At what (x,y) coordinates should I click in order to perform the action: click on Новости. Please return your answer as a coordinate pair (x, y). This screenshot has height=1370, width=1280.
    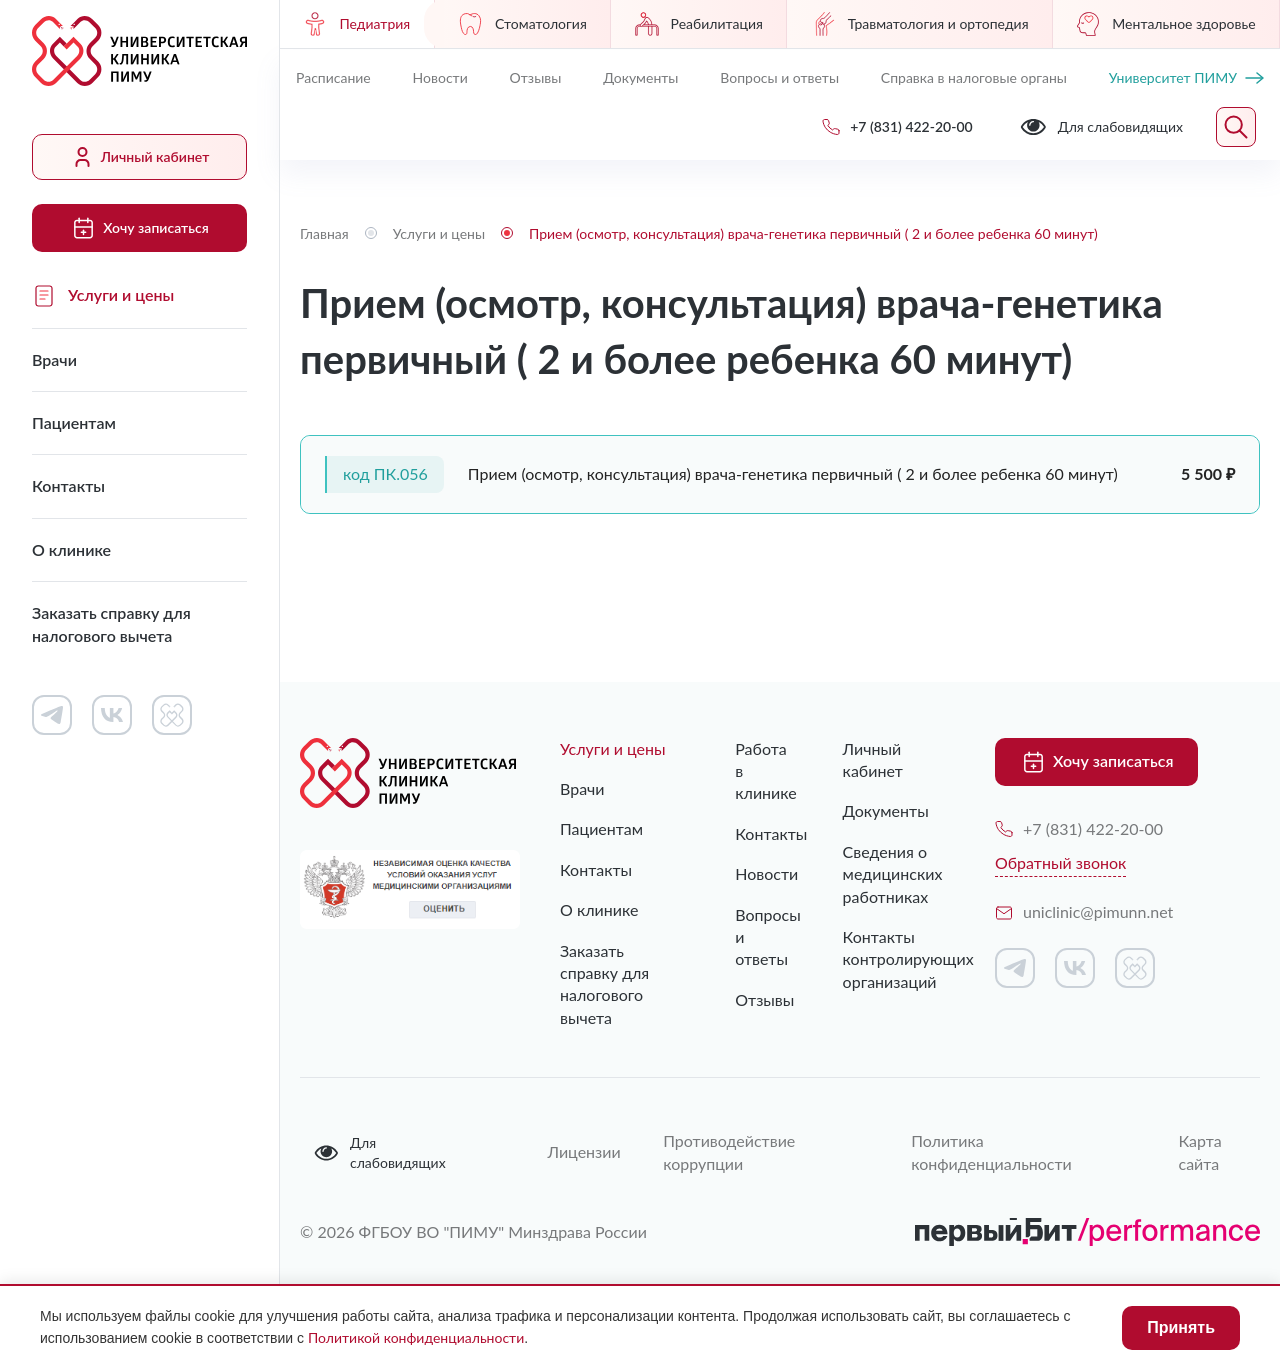
    Looking at the image, I should click on (440, 77).